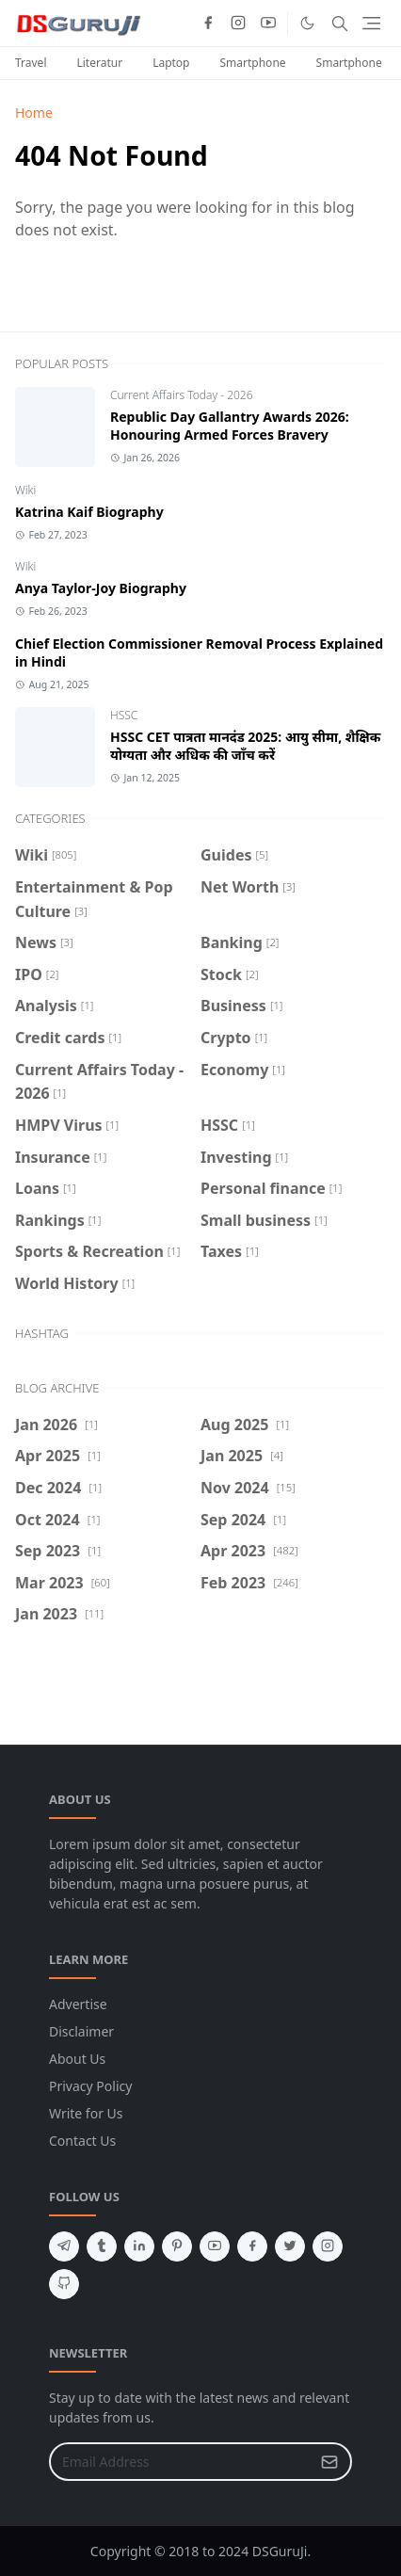  Describe the element at coordinates (25, 490) in the screenshot. I see `Wiki` at that location.